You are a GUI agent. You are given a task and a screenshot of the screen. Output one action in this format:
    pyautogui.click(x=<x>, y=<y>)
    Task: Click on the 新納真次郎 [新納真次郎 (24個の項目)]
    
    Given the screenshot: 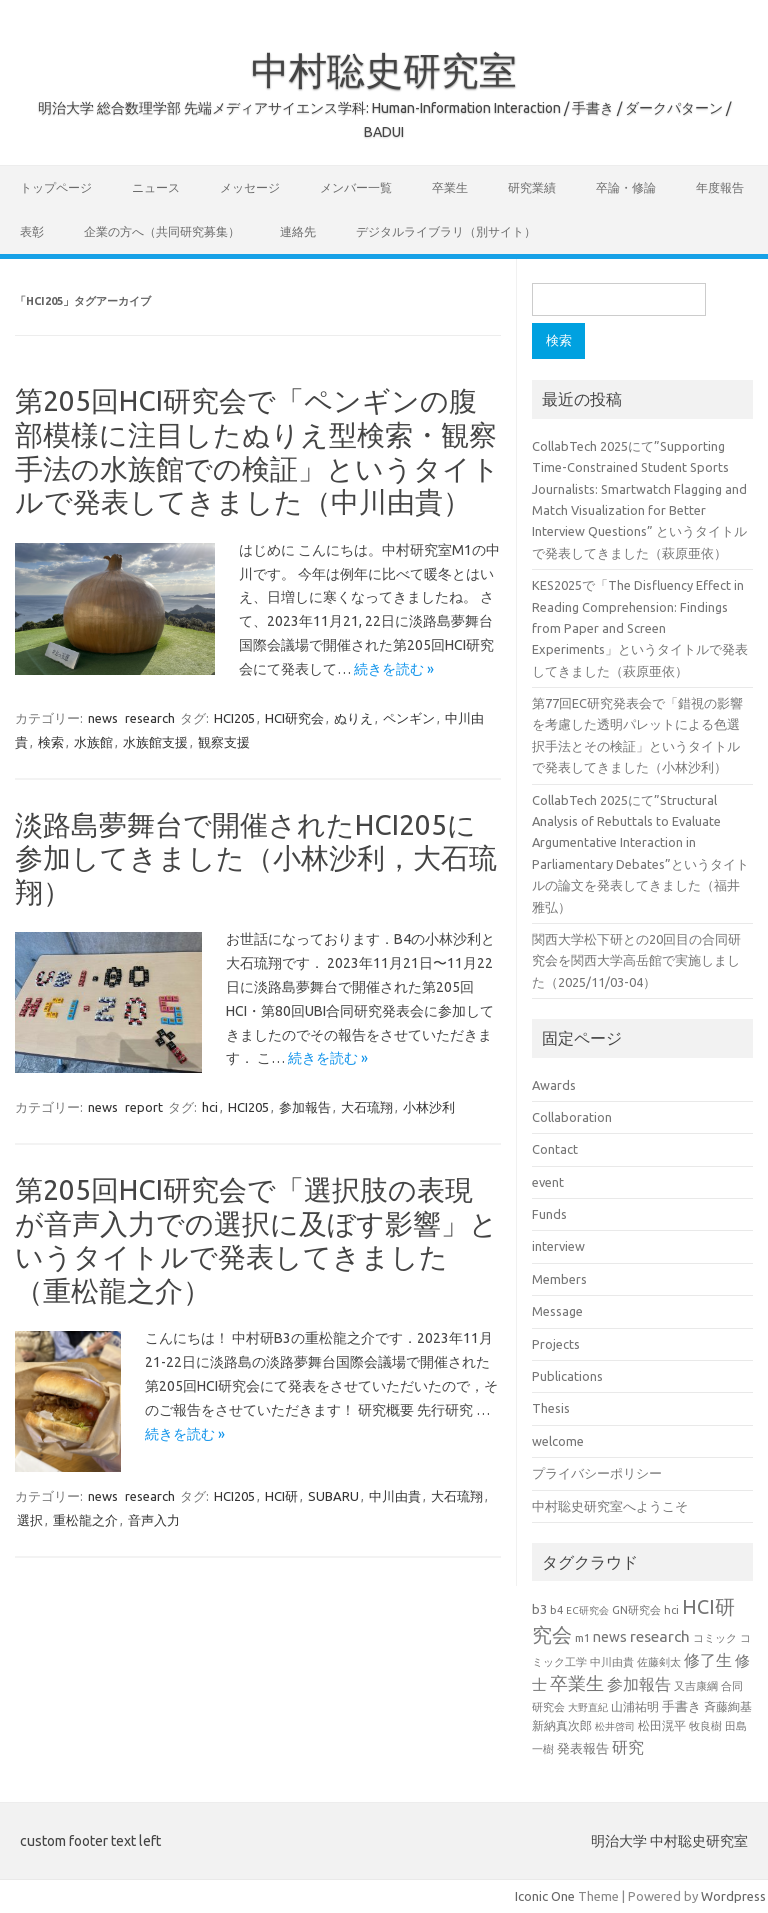 What is the action you would take?
    pyautogui.click(x=562, y=1725)
    